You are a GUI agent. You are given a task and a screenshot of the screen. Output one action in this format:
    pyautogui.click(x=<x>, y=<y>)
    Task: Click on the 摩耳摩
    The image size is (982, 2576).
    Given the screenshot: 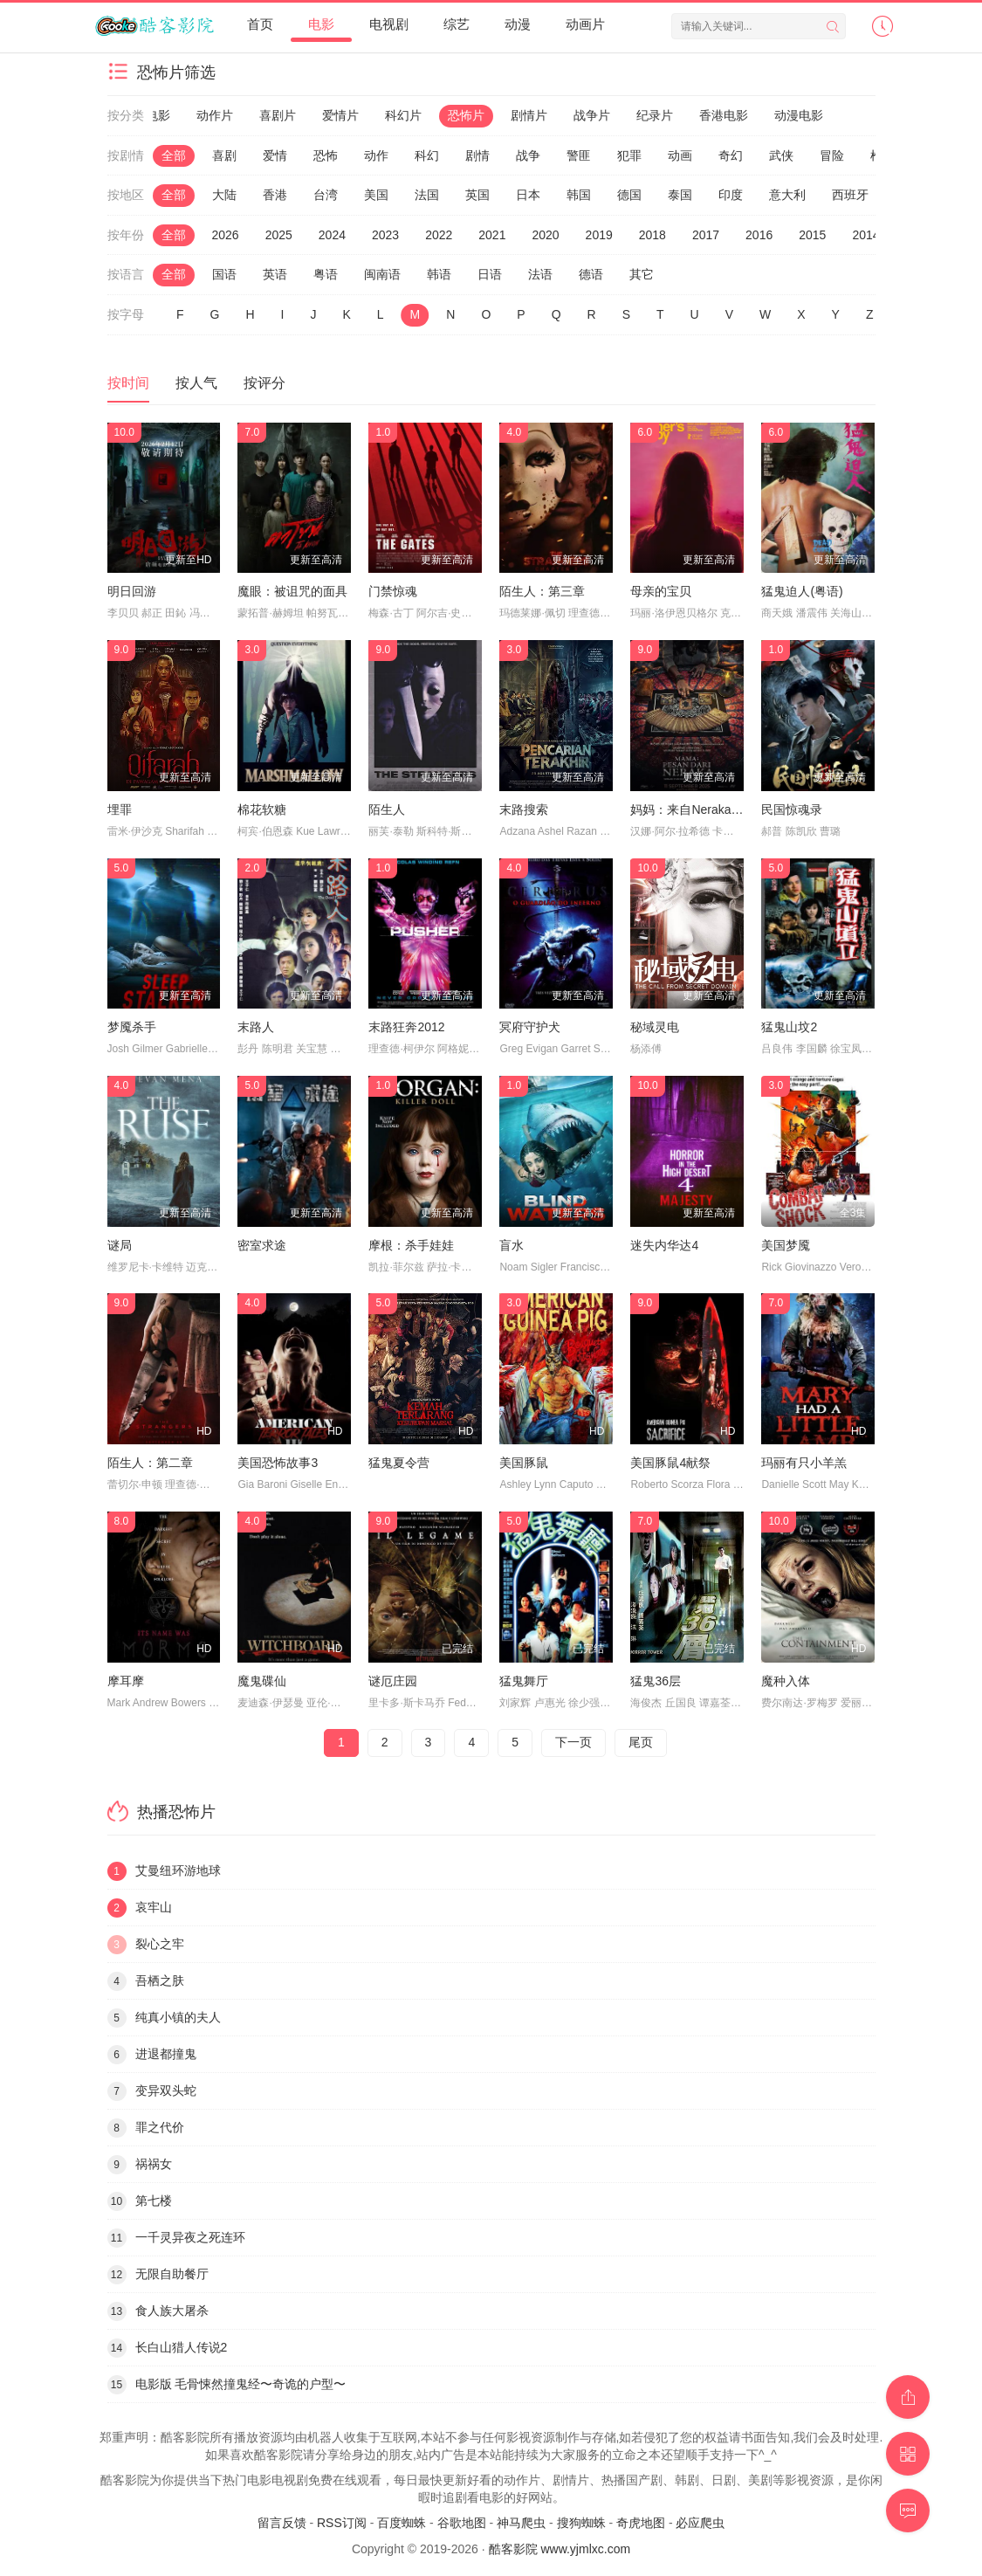 What is the action you would take?
    pyautogui.click(x=125, y=1681)
    